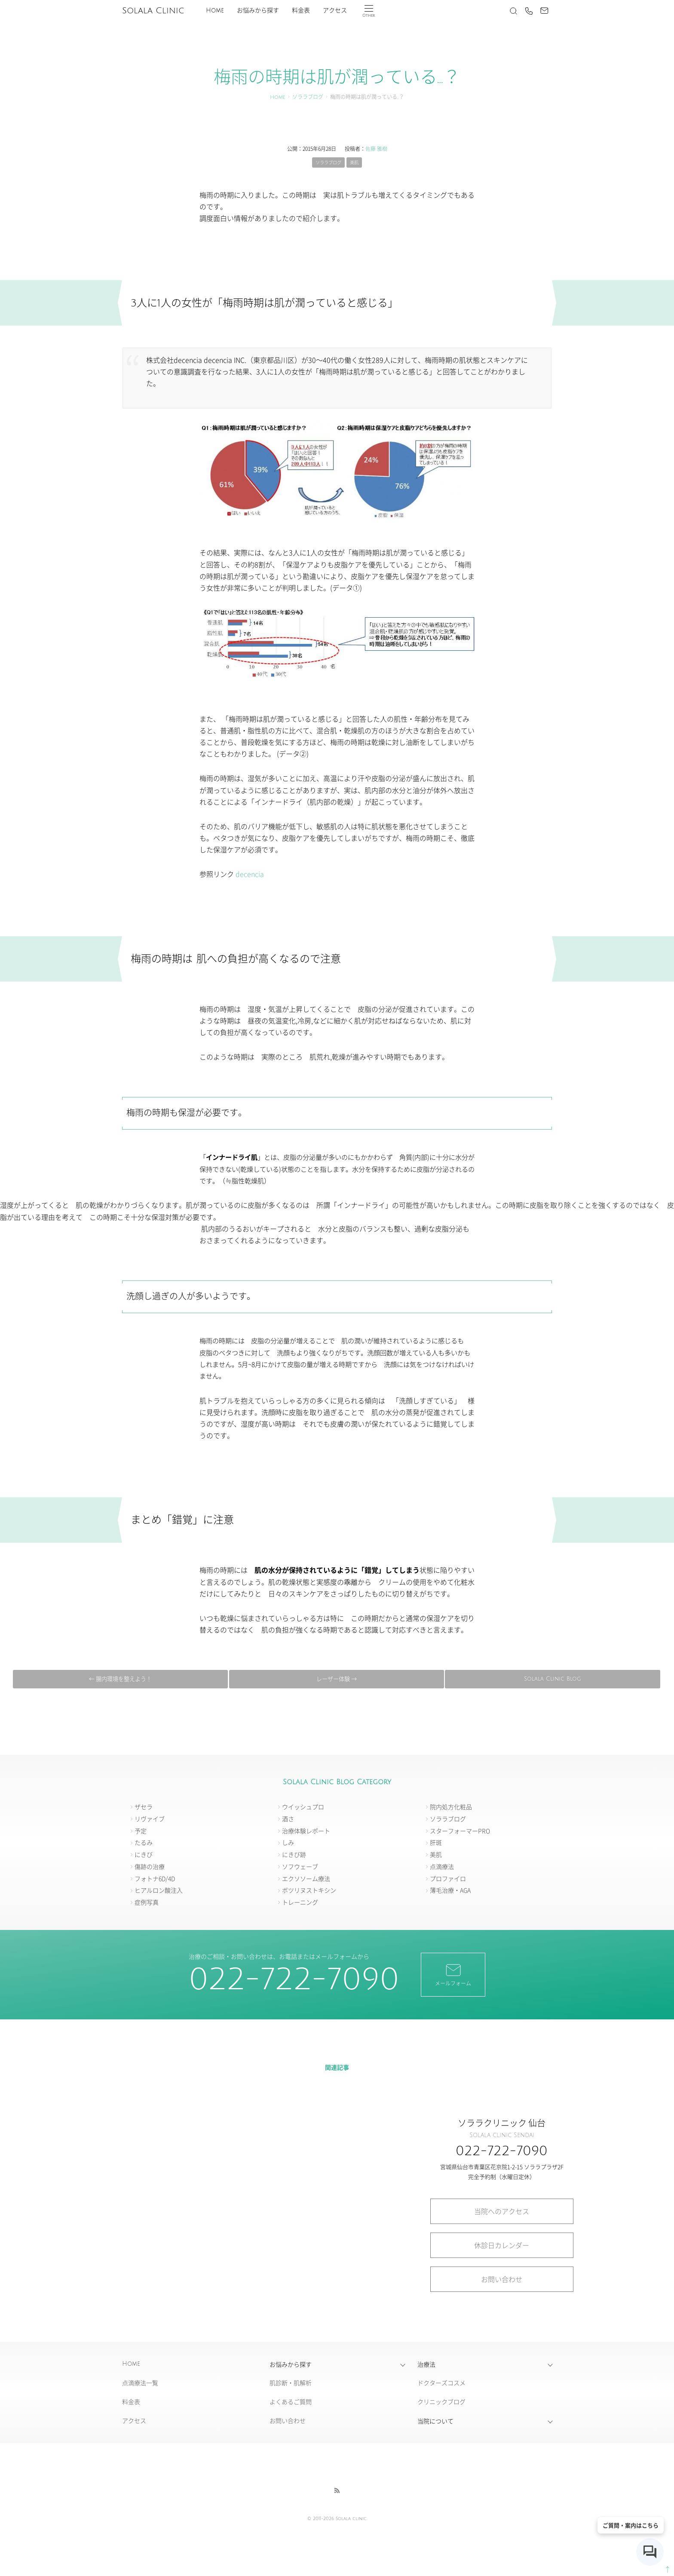  I want to click on ドクターズコスメ, so click(441, 2384).